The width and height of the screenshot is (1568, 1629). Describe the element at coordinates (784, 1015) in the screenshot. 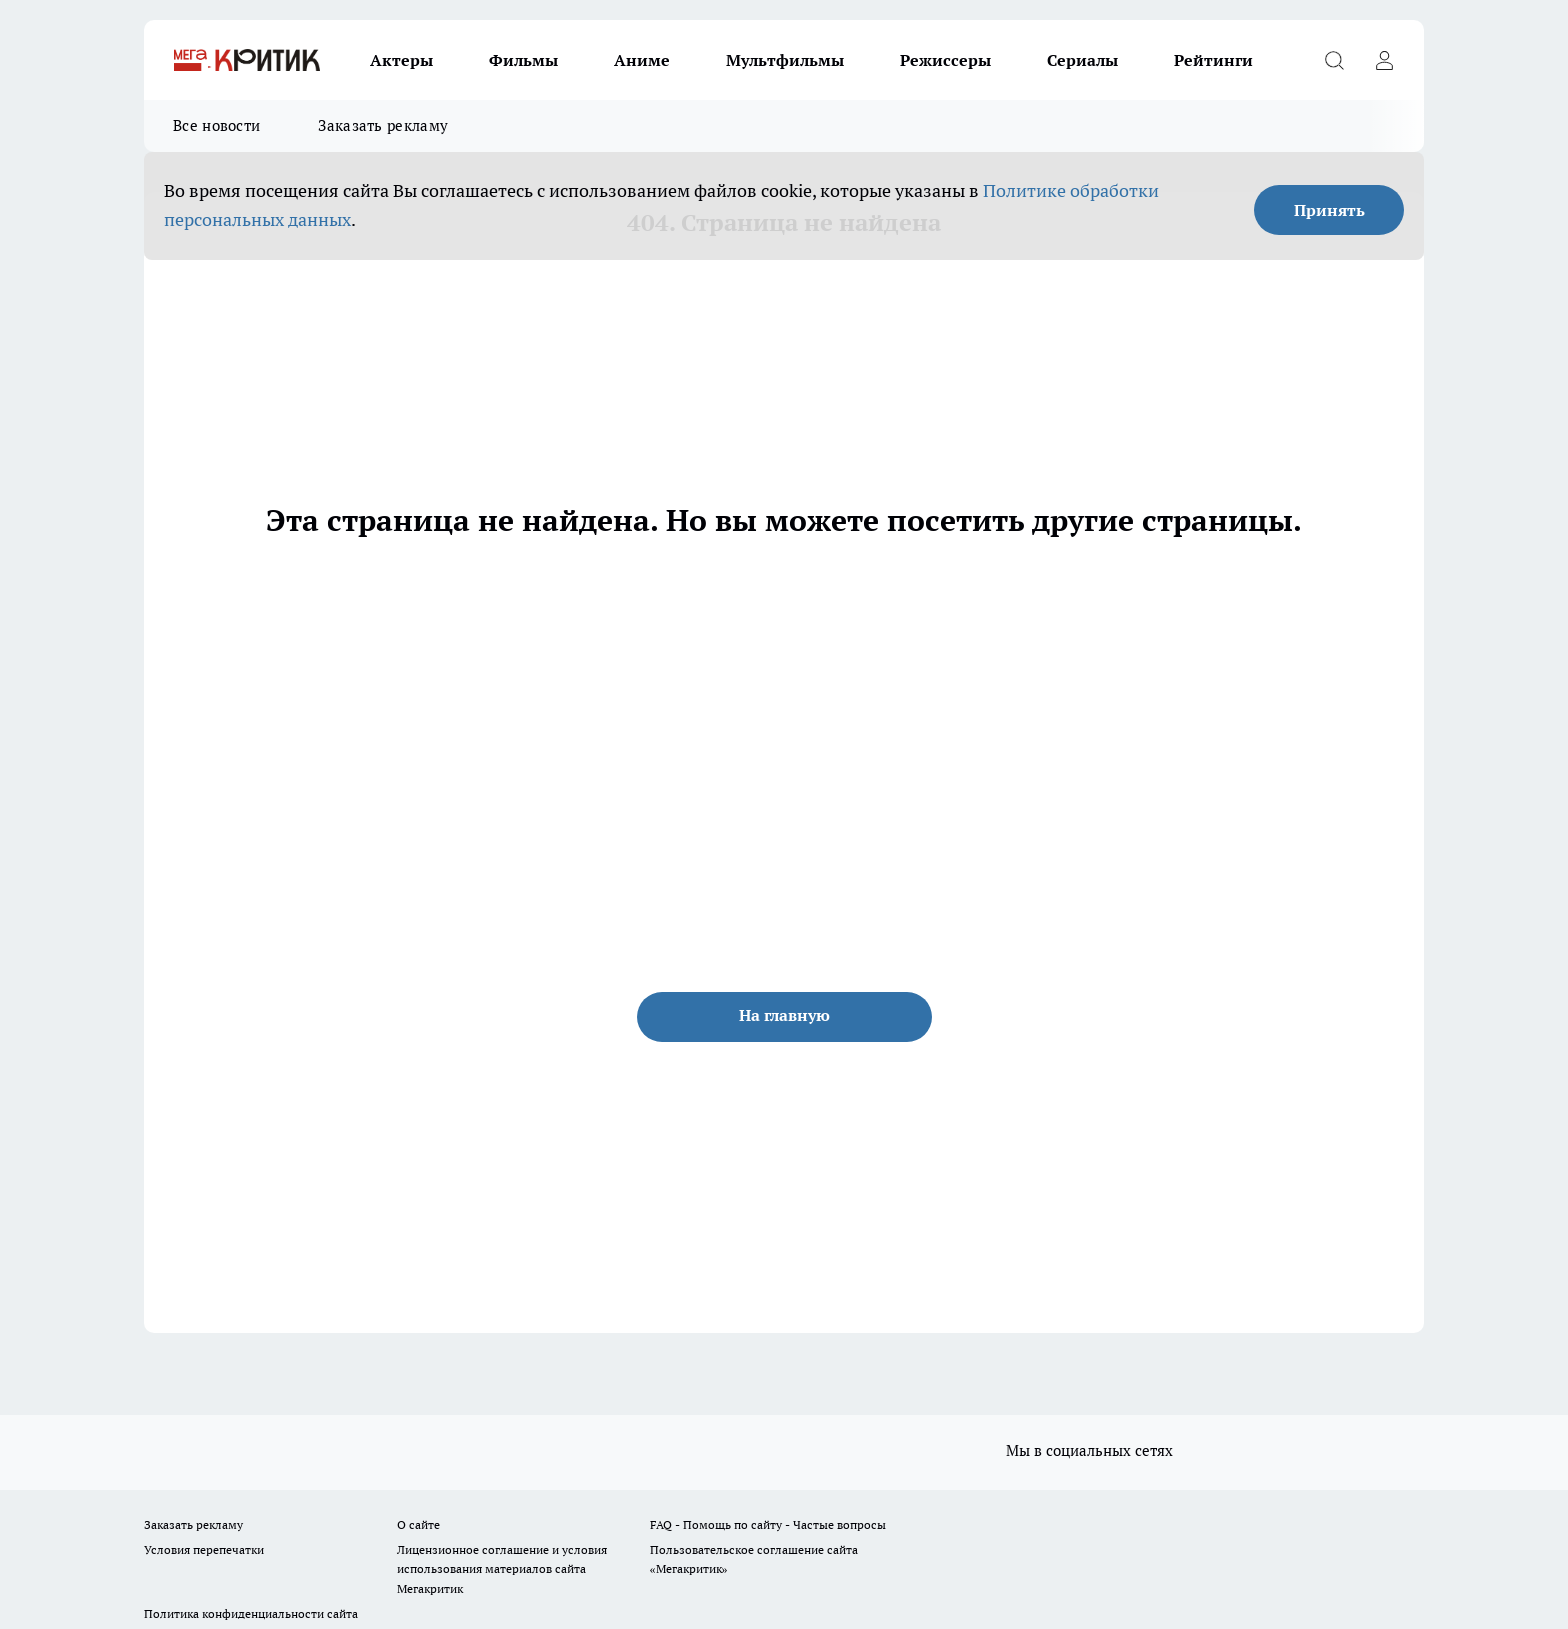

I see `На главную` at that location.